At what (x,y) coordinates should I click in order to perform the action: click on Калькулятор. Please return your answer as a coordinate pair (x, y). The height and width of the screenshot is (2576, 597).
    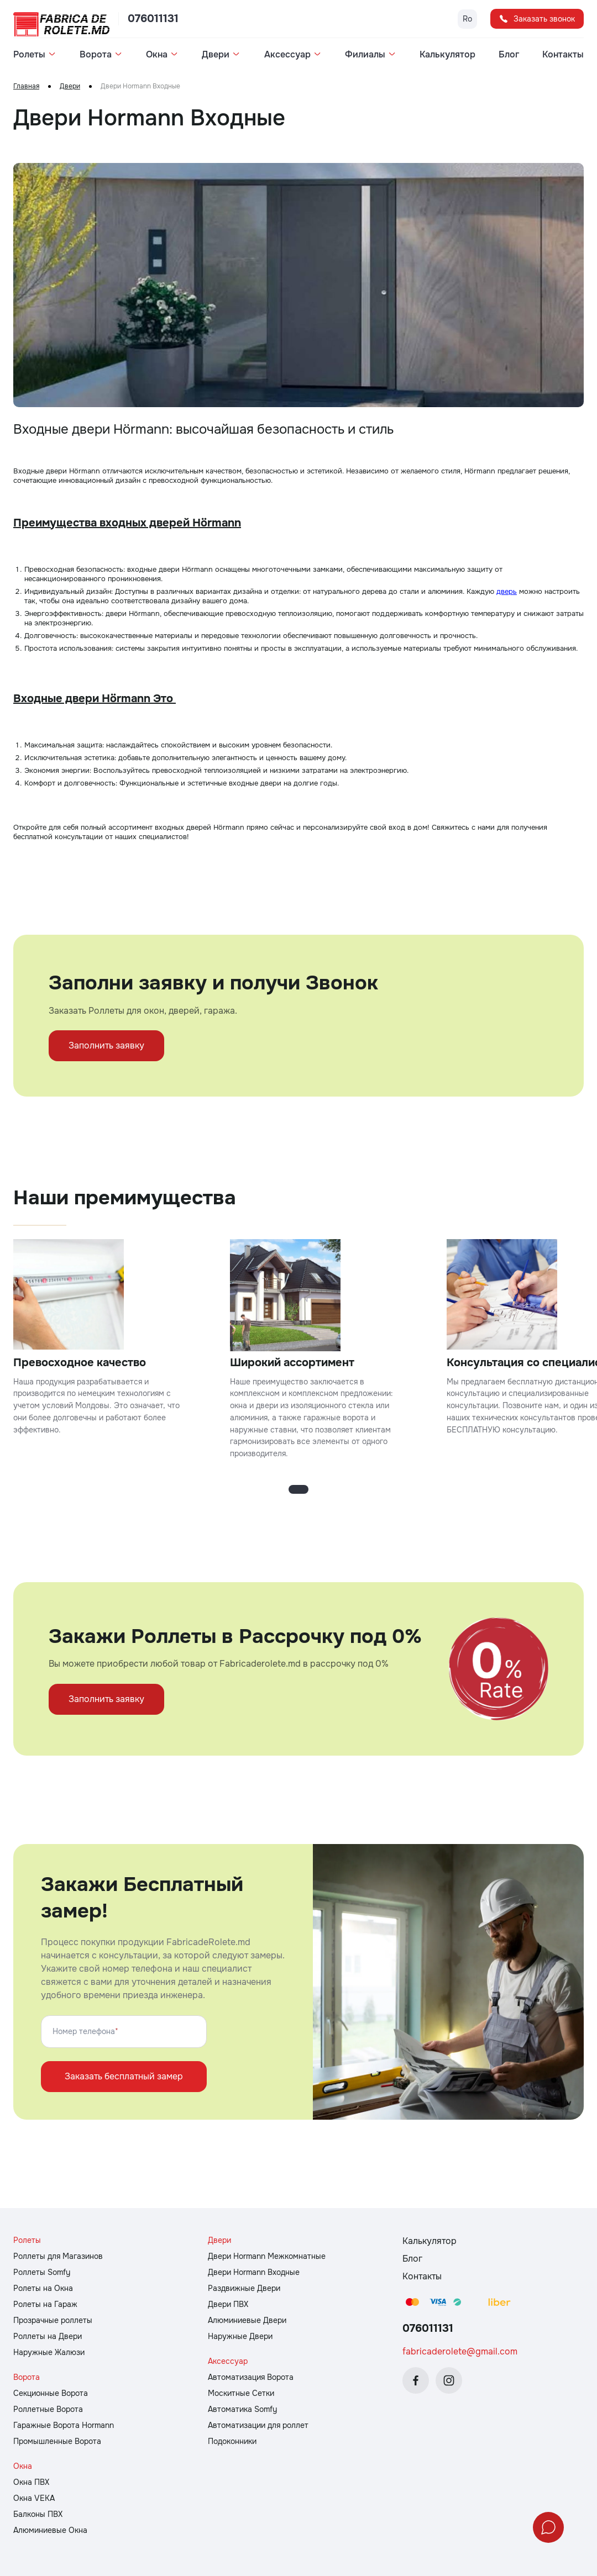
    Looking at the image, I should click on (447, 54).